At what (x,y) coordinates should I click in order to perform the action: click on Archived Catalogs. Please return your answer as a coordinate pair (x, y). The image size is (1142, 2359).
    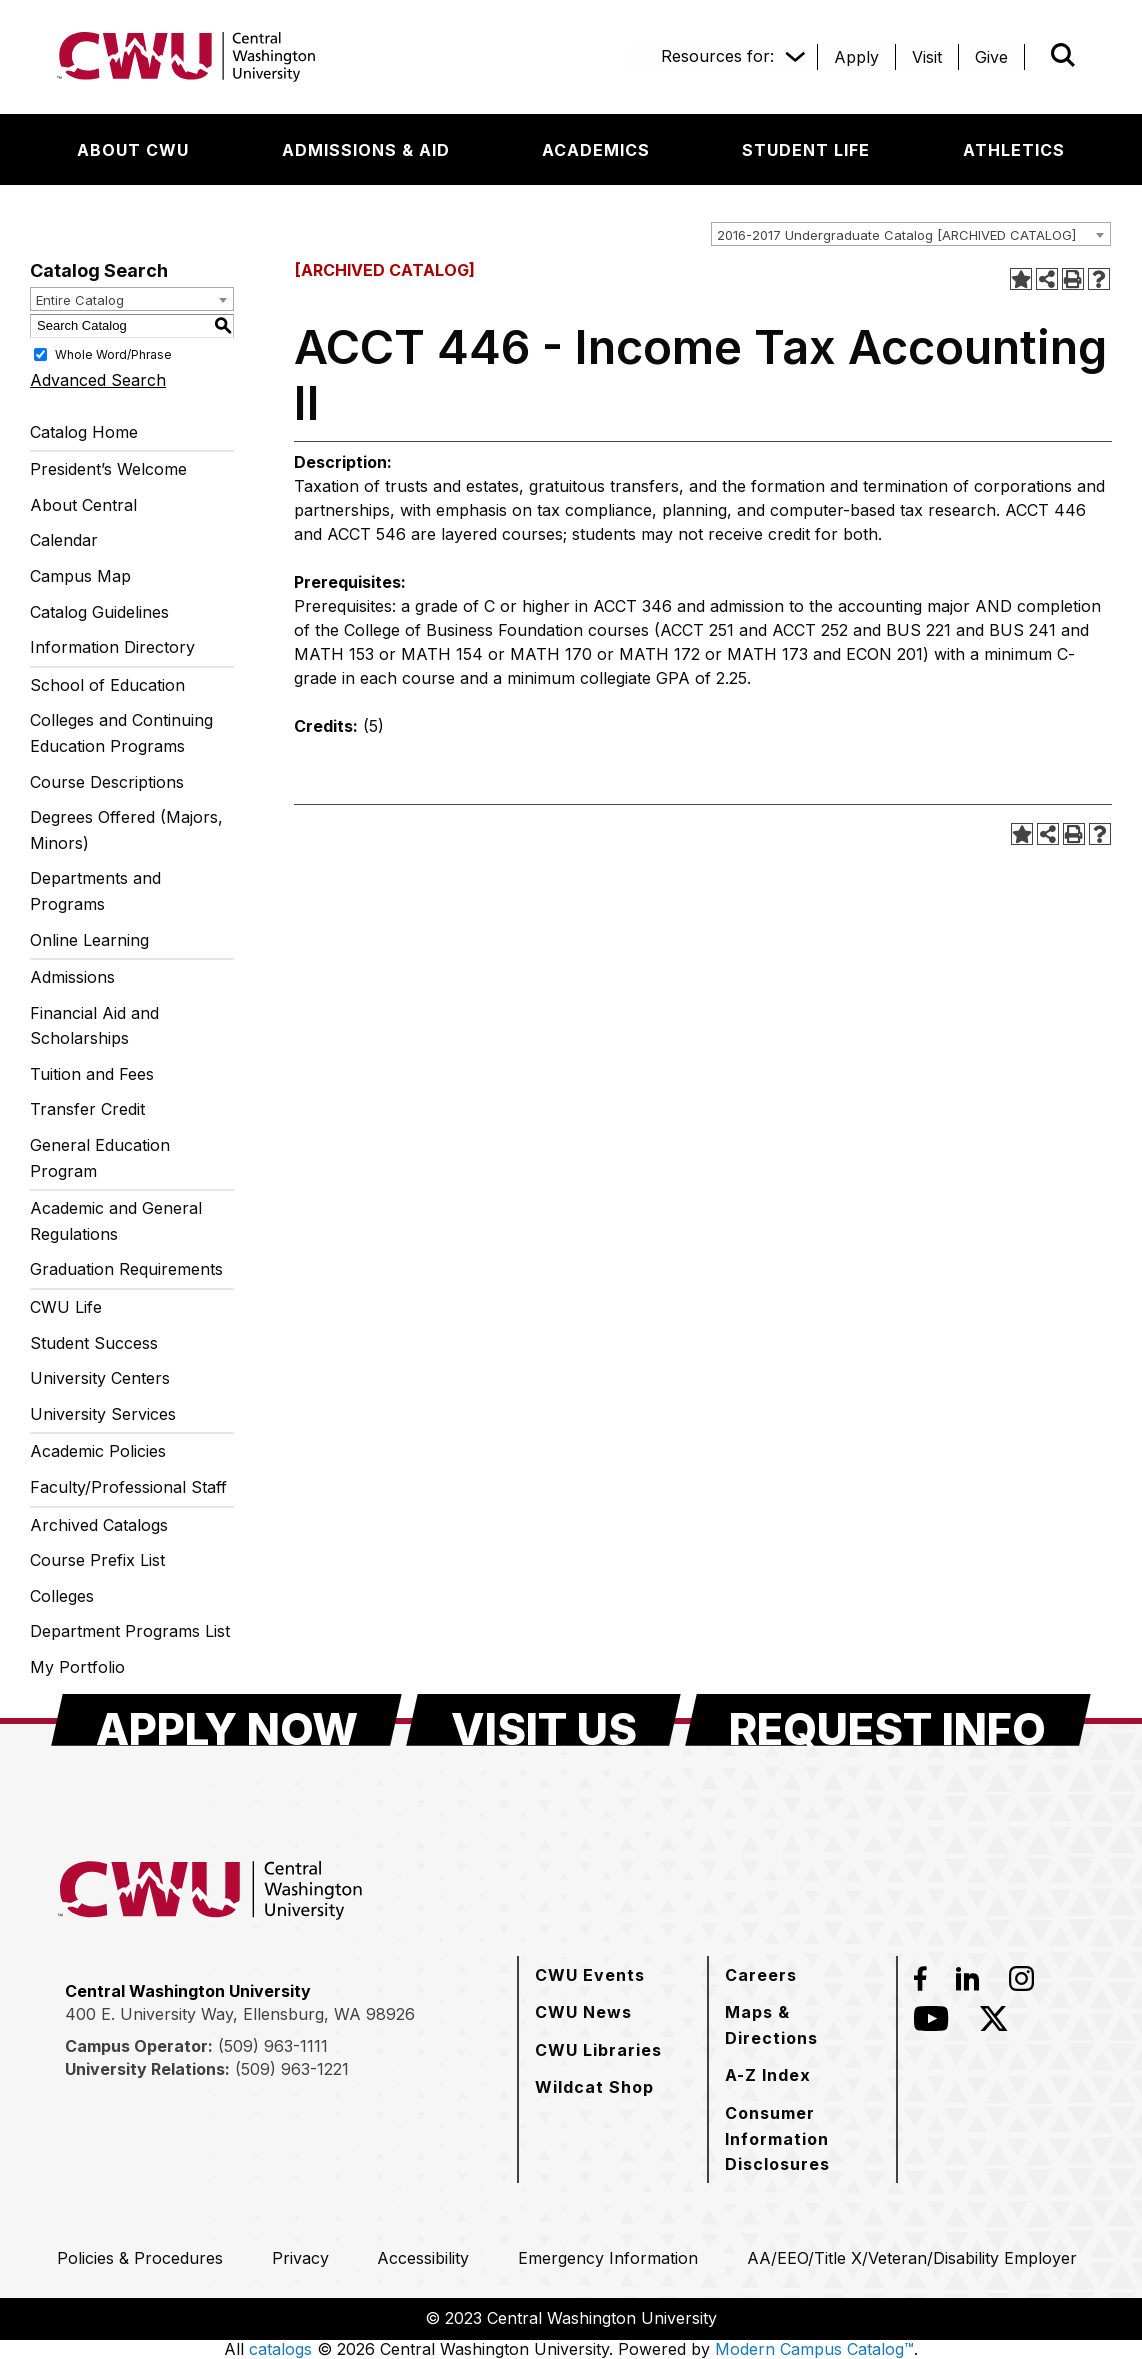
    Looking at the image, I should click on (99, 1525).